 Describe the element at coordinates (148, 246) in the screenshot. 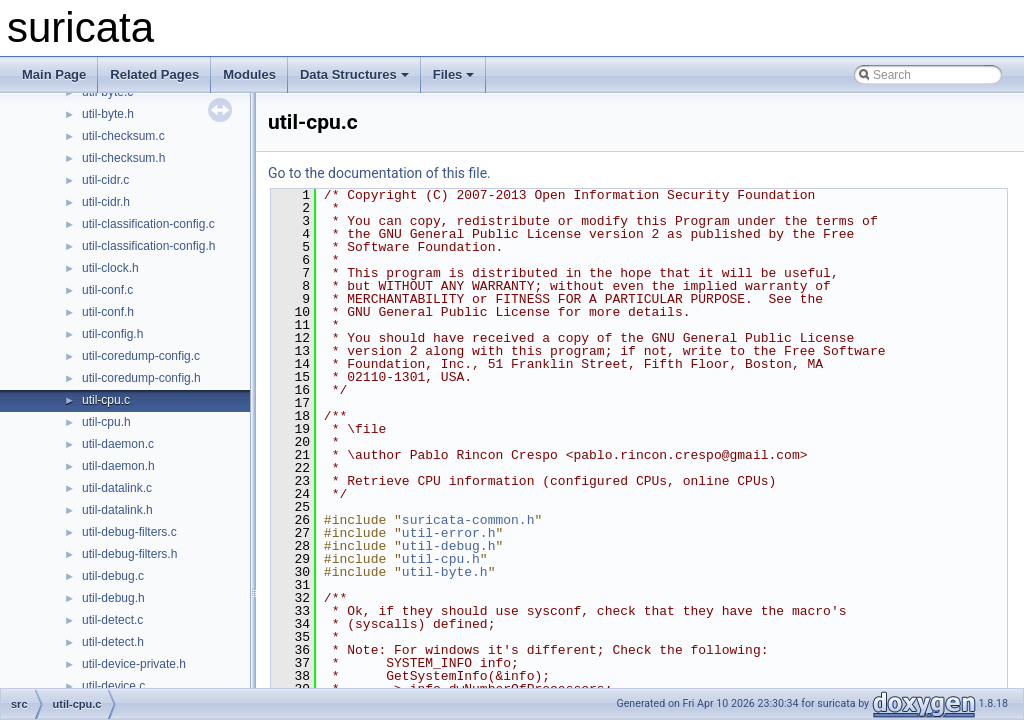

I see `util-classification-config.h` at that location.